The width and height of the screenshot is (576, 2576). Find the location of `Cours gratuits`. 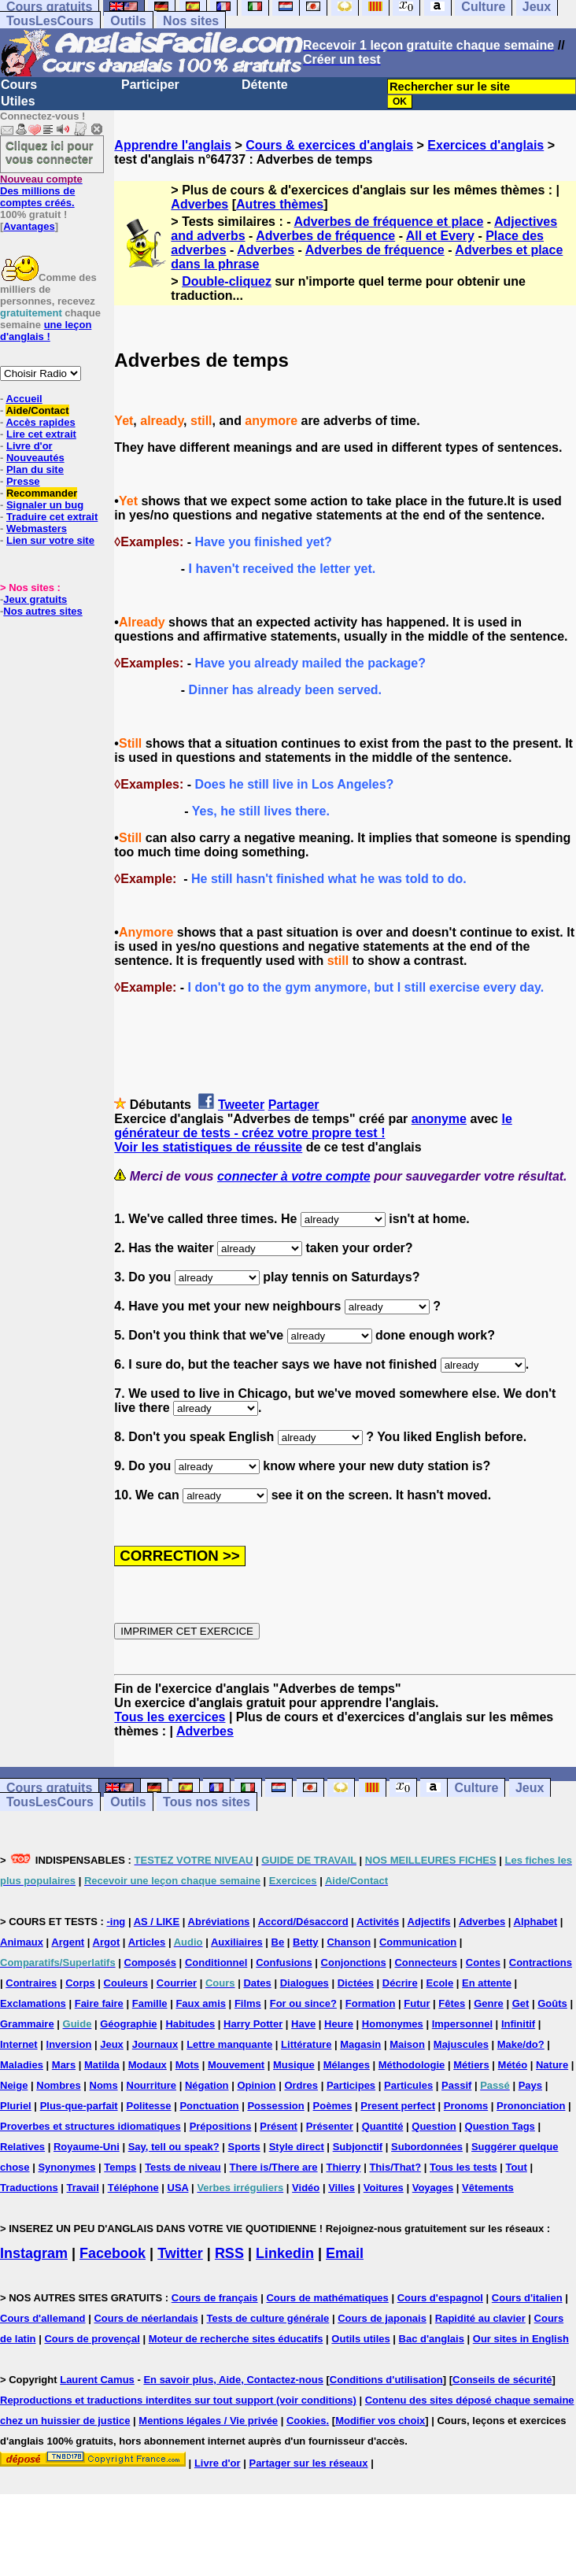

Cours gratuits is located at coordinates (49, 1787).